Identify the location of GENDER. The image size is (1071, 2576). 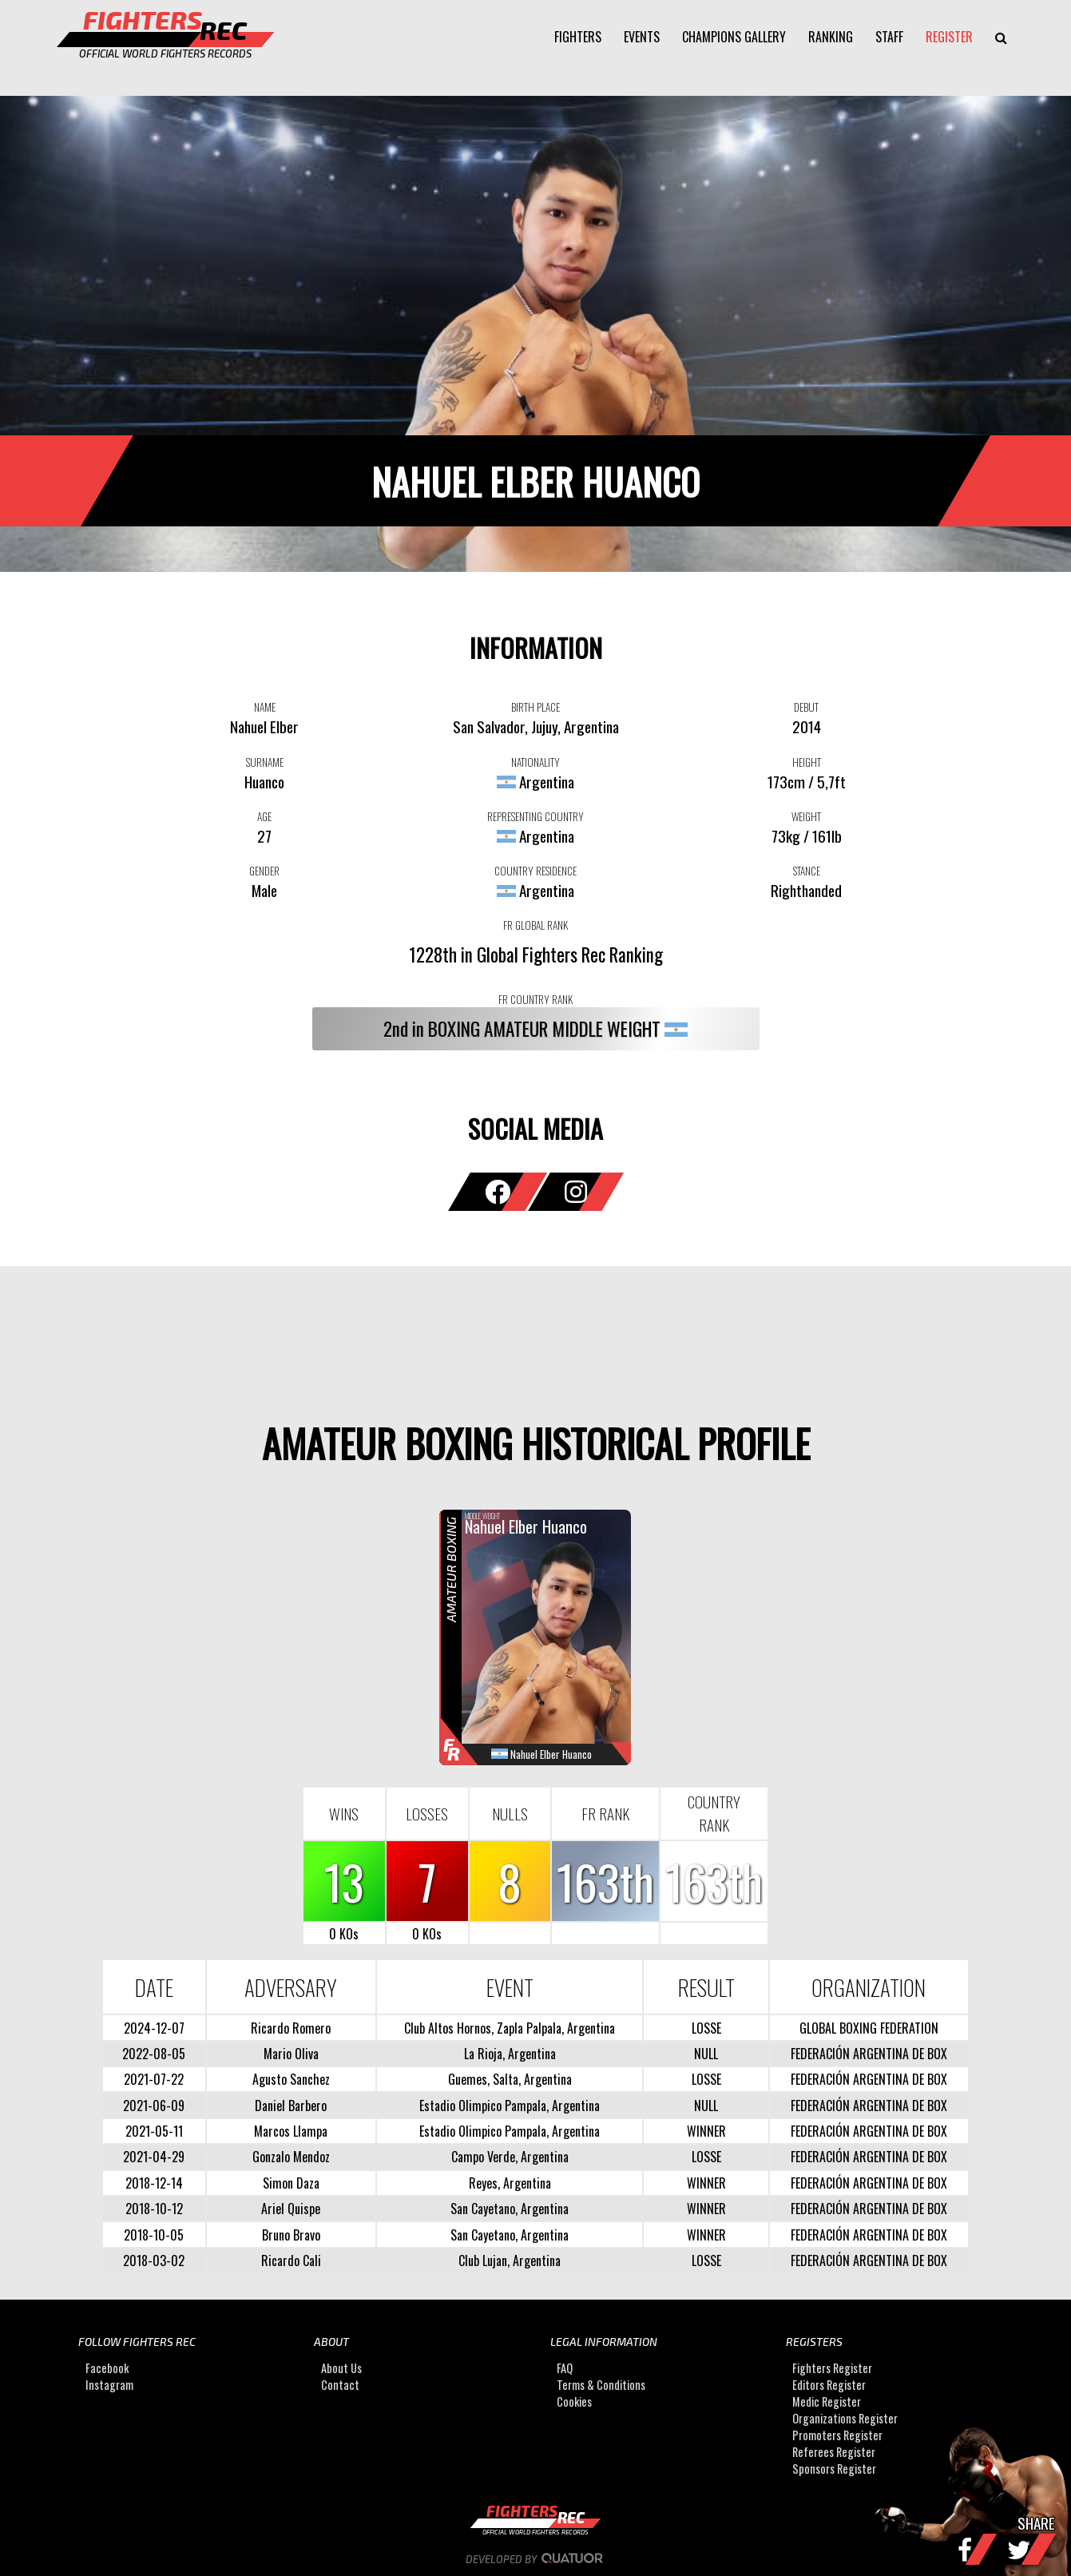
(264, 871).